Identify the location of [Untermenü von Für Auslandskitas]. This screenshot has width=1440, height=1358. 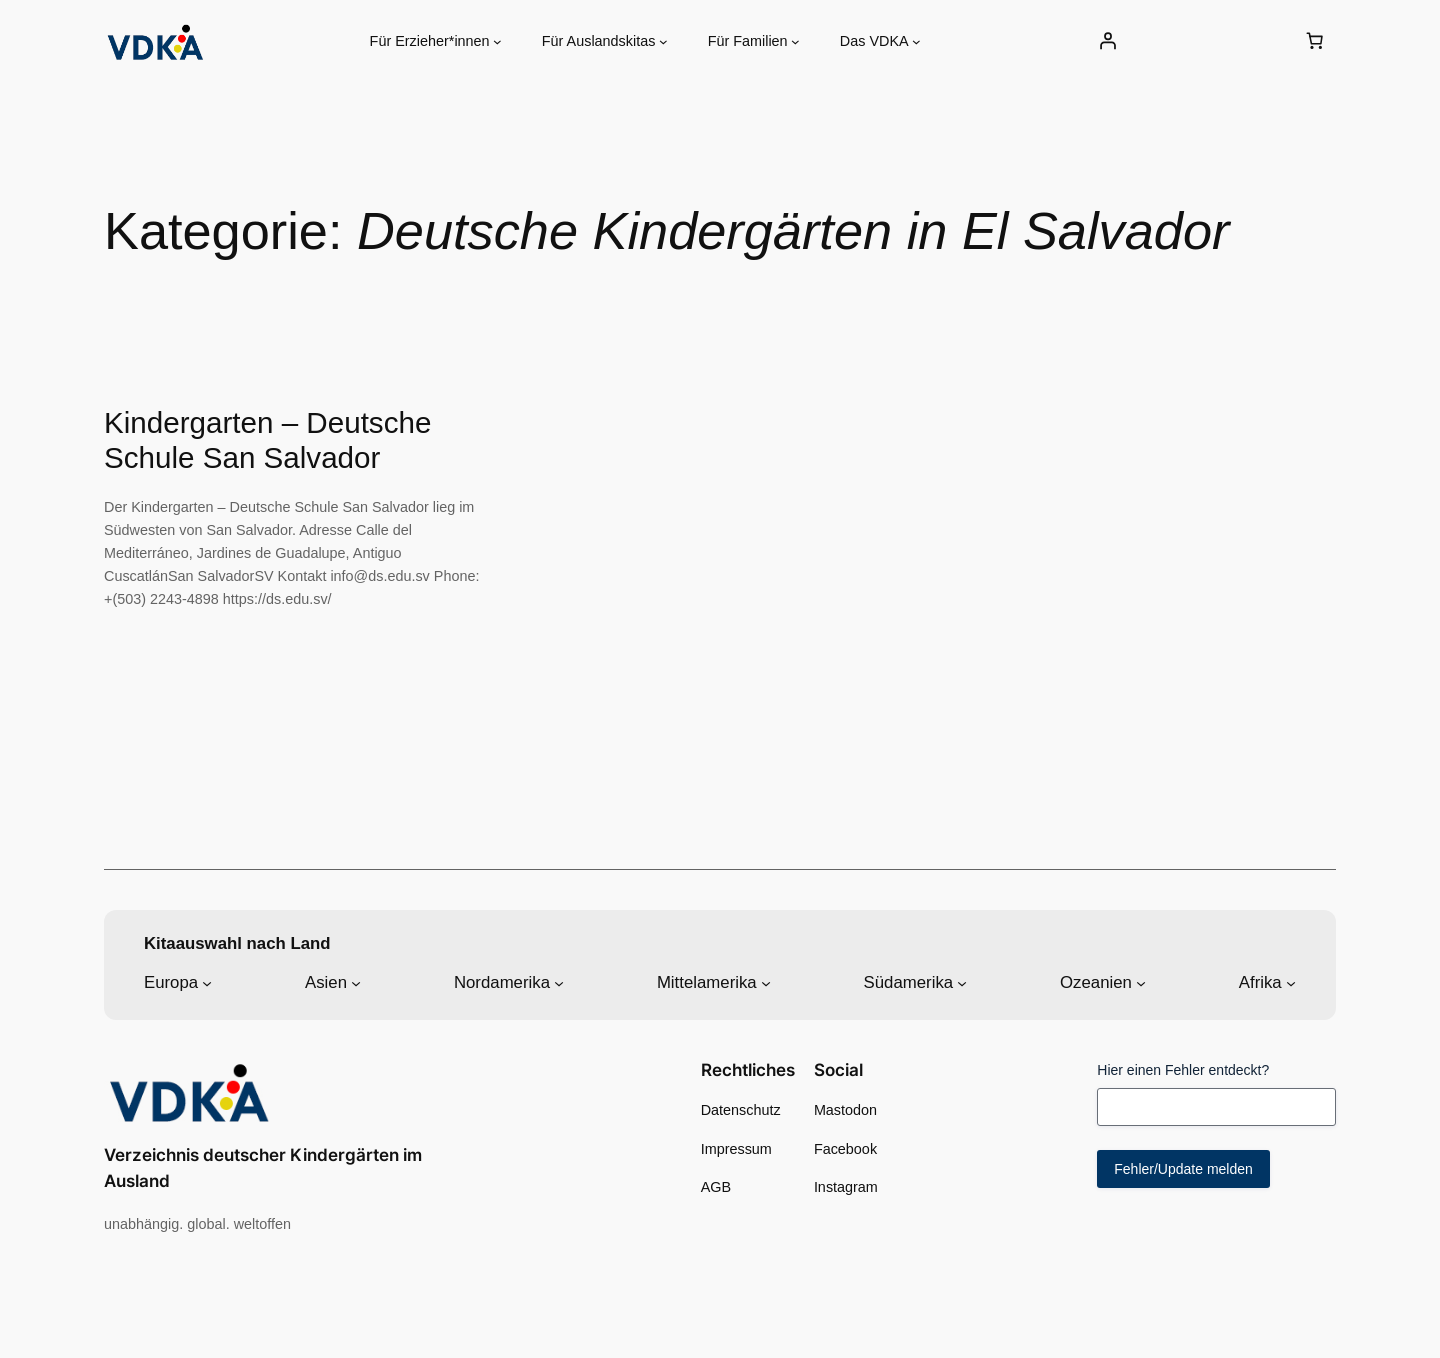
(663, 41).